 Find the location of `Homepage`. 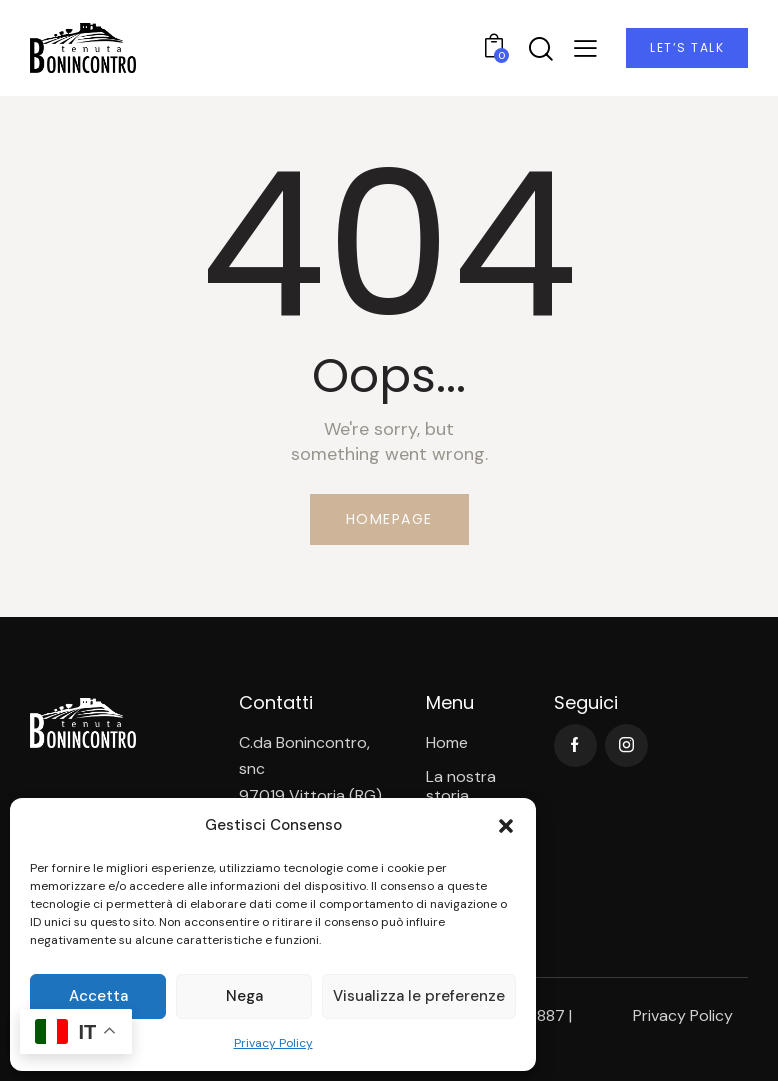

Homepage is located at coordinates (389, 519).